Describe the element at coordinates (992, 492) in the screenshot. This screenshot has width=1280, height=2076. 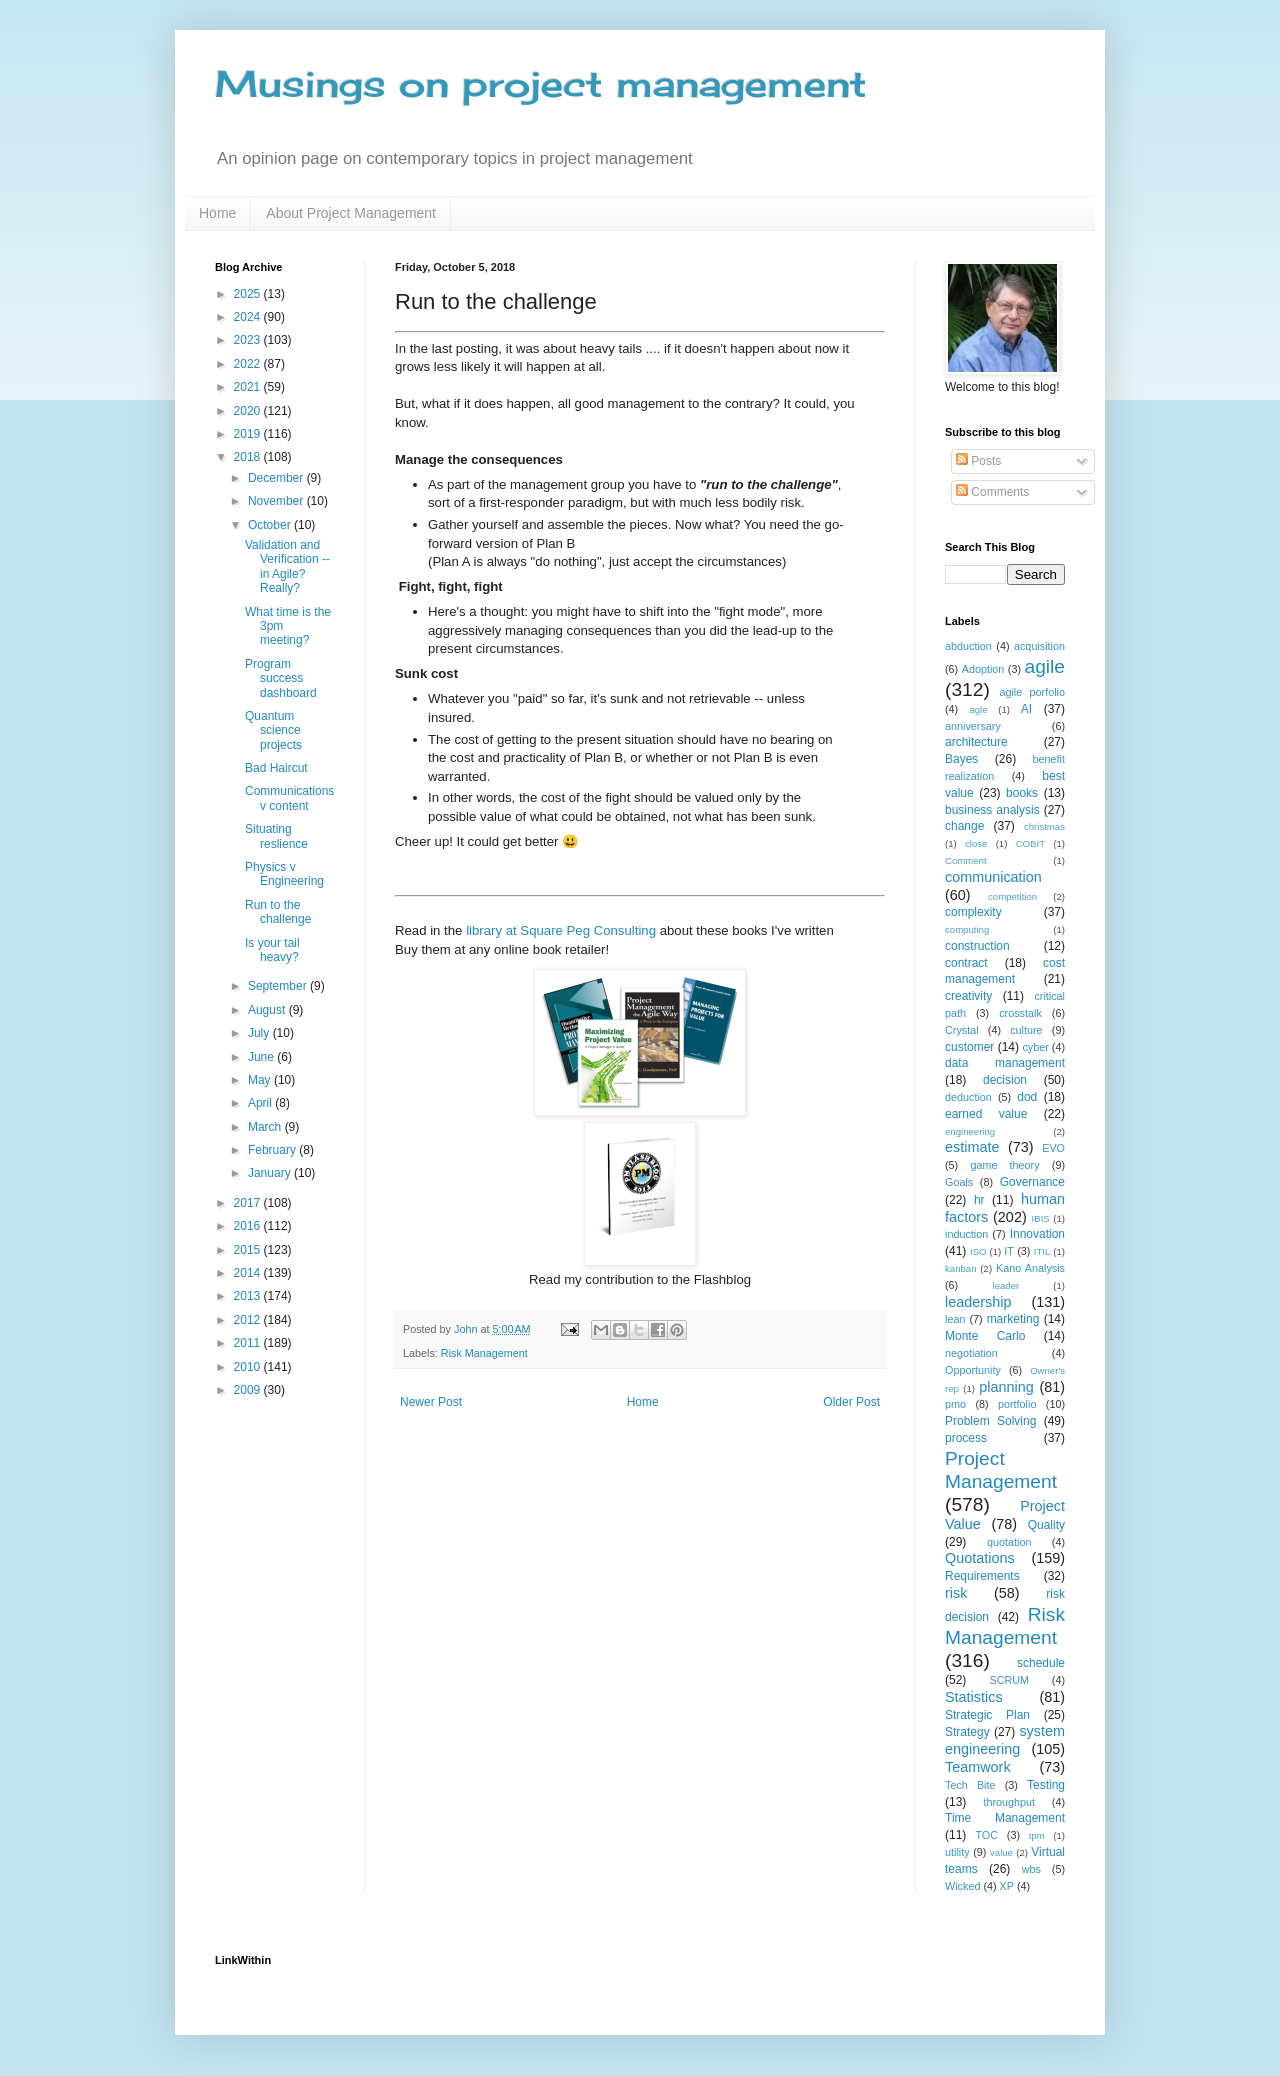
I see `Comments` at that location.